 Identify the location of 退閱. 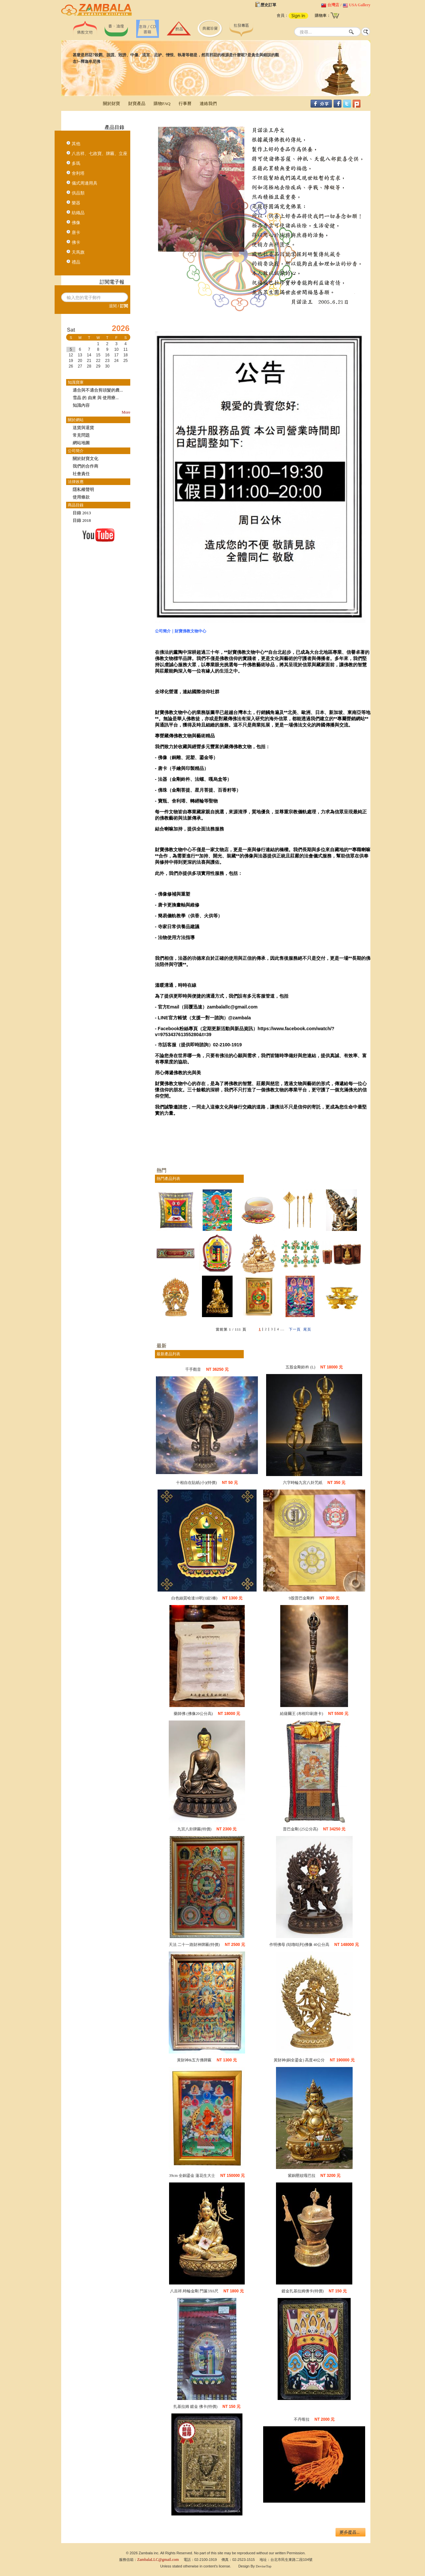
(113, 306).